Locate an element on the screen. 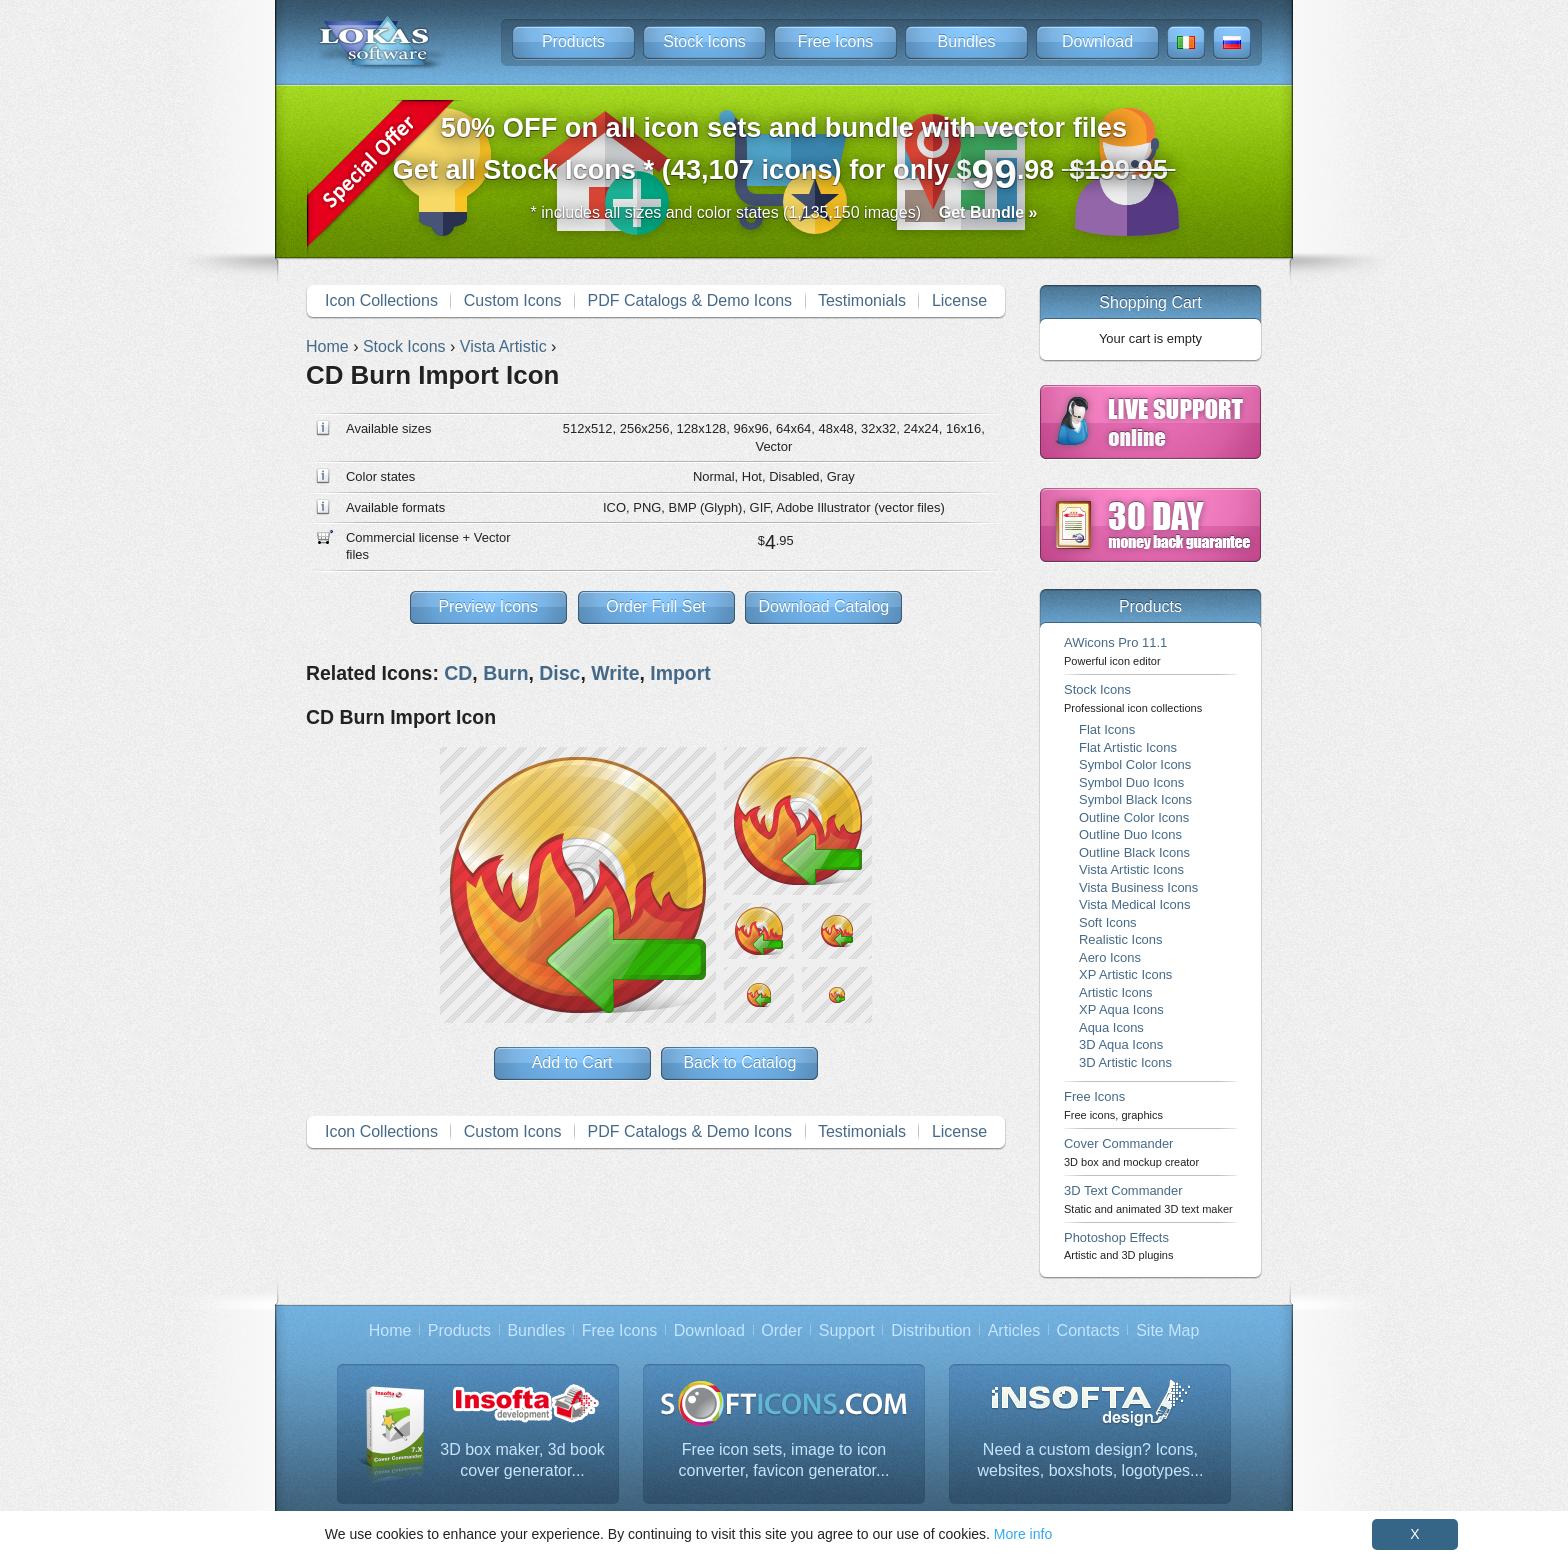 The width and height of the screenshot is (1568, 1558). Disc is located at coordinates (559, 673).